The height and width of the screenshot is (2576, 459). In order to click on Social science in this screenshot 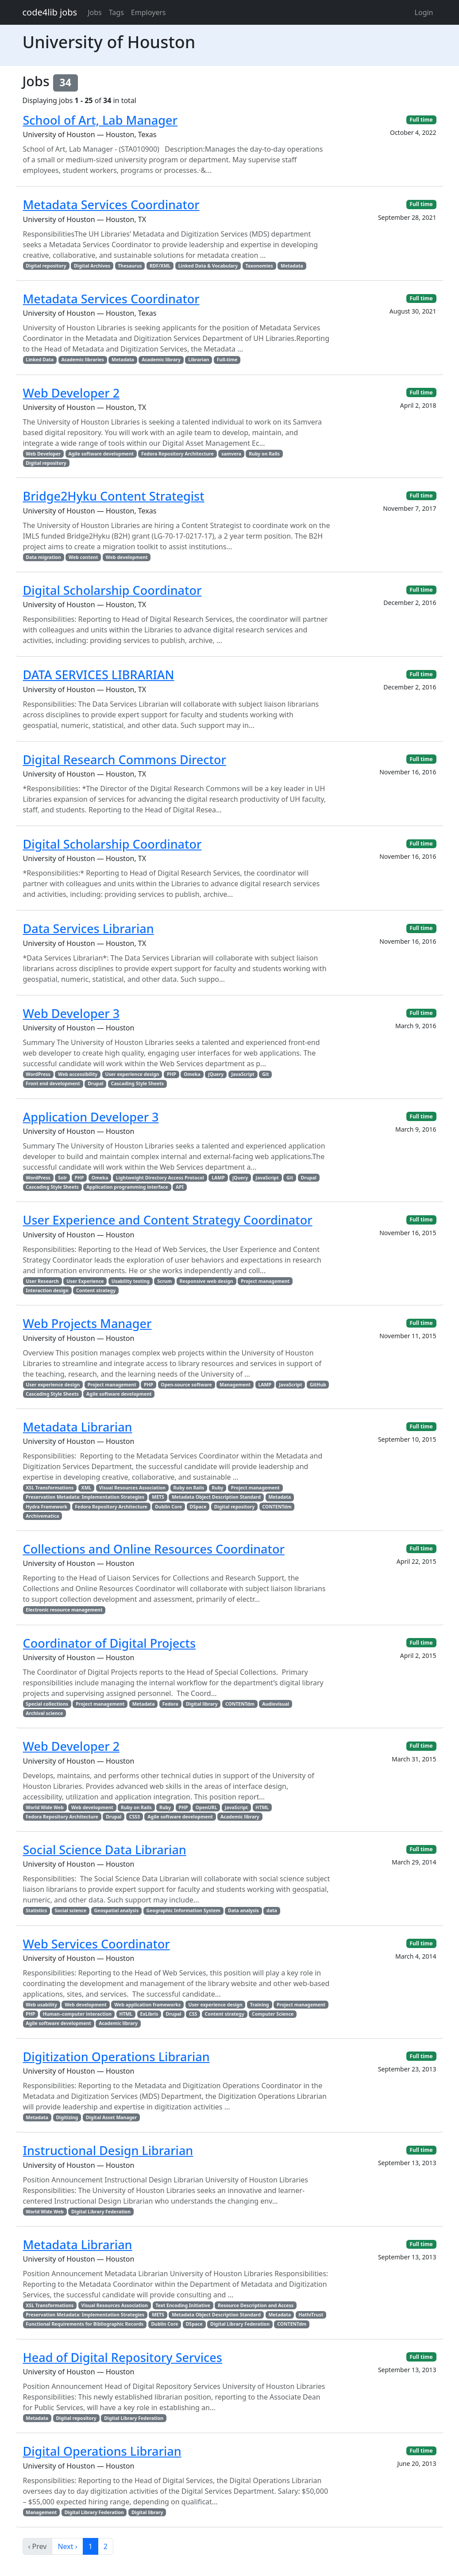, I will do `click(71, 1910)`.